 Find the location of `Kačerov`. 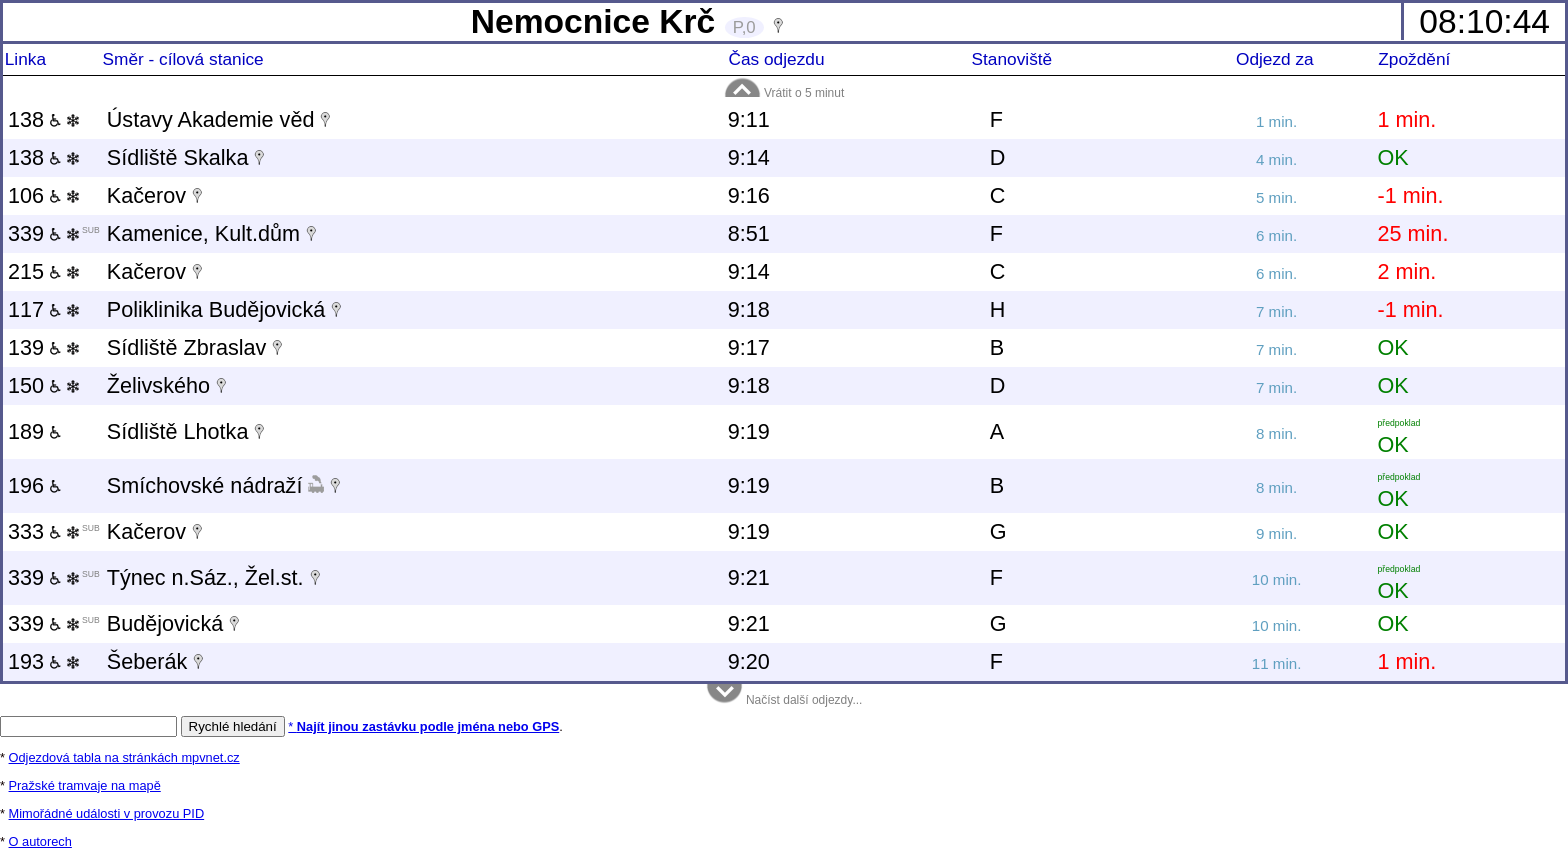

Kačerov is located at coordinates (146, 195).